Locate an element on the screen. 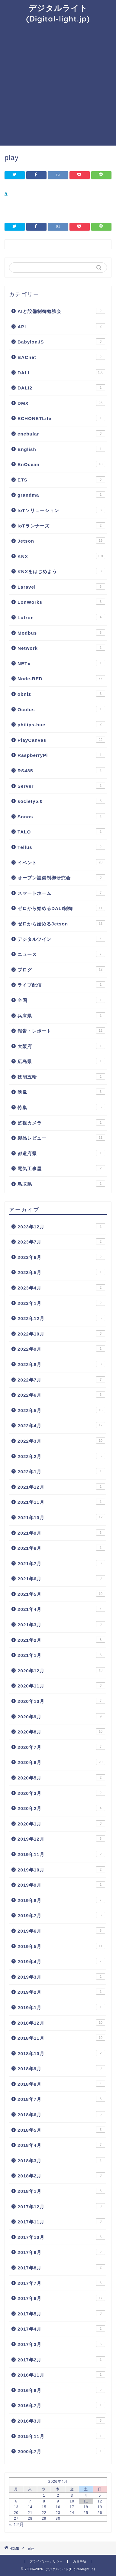 The height and width of the screenshot is (2576, 116). 2018年1月 is located at coordinates (61, 2191).